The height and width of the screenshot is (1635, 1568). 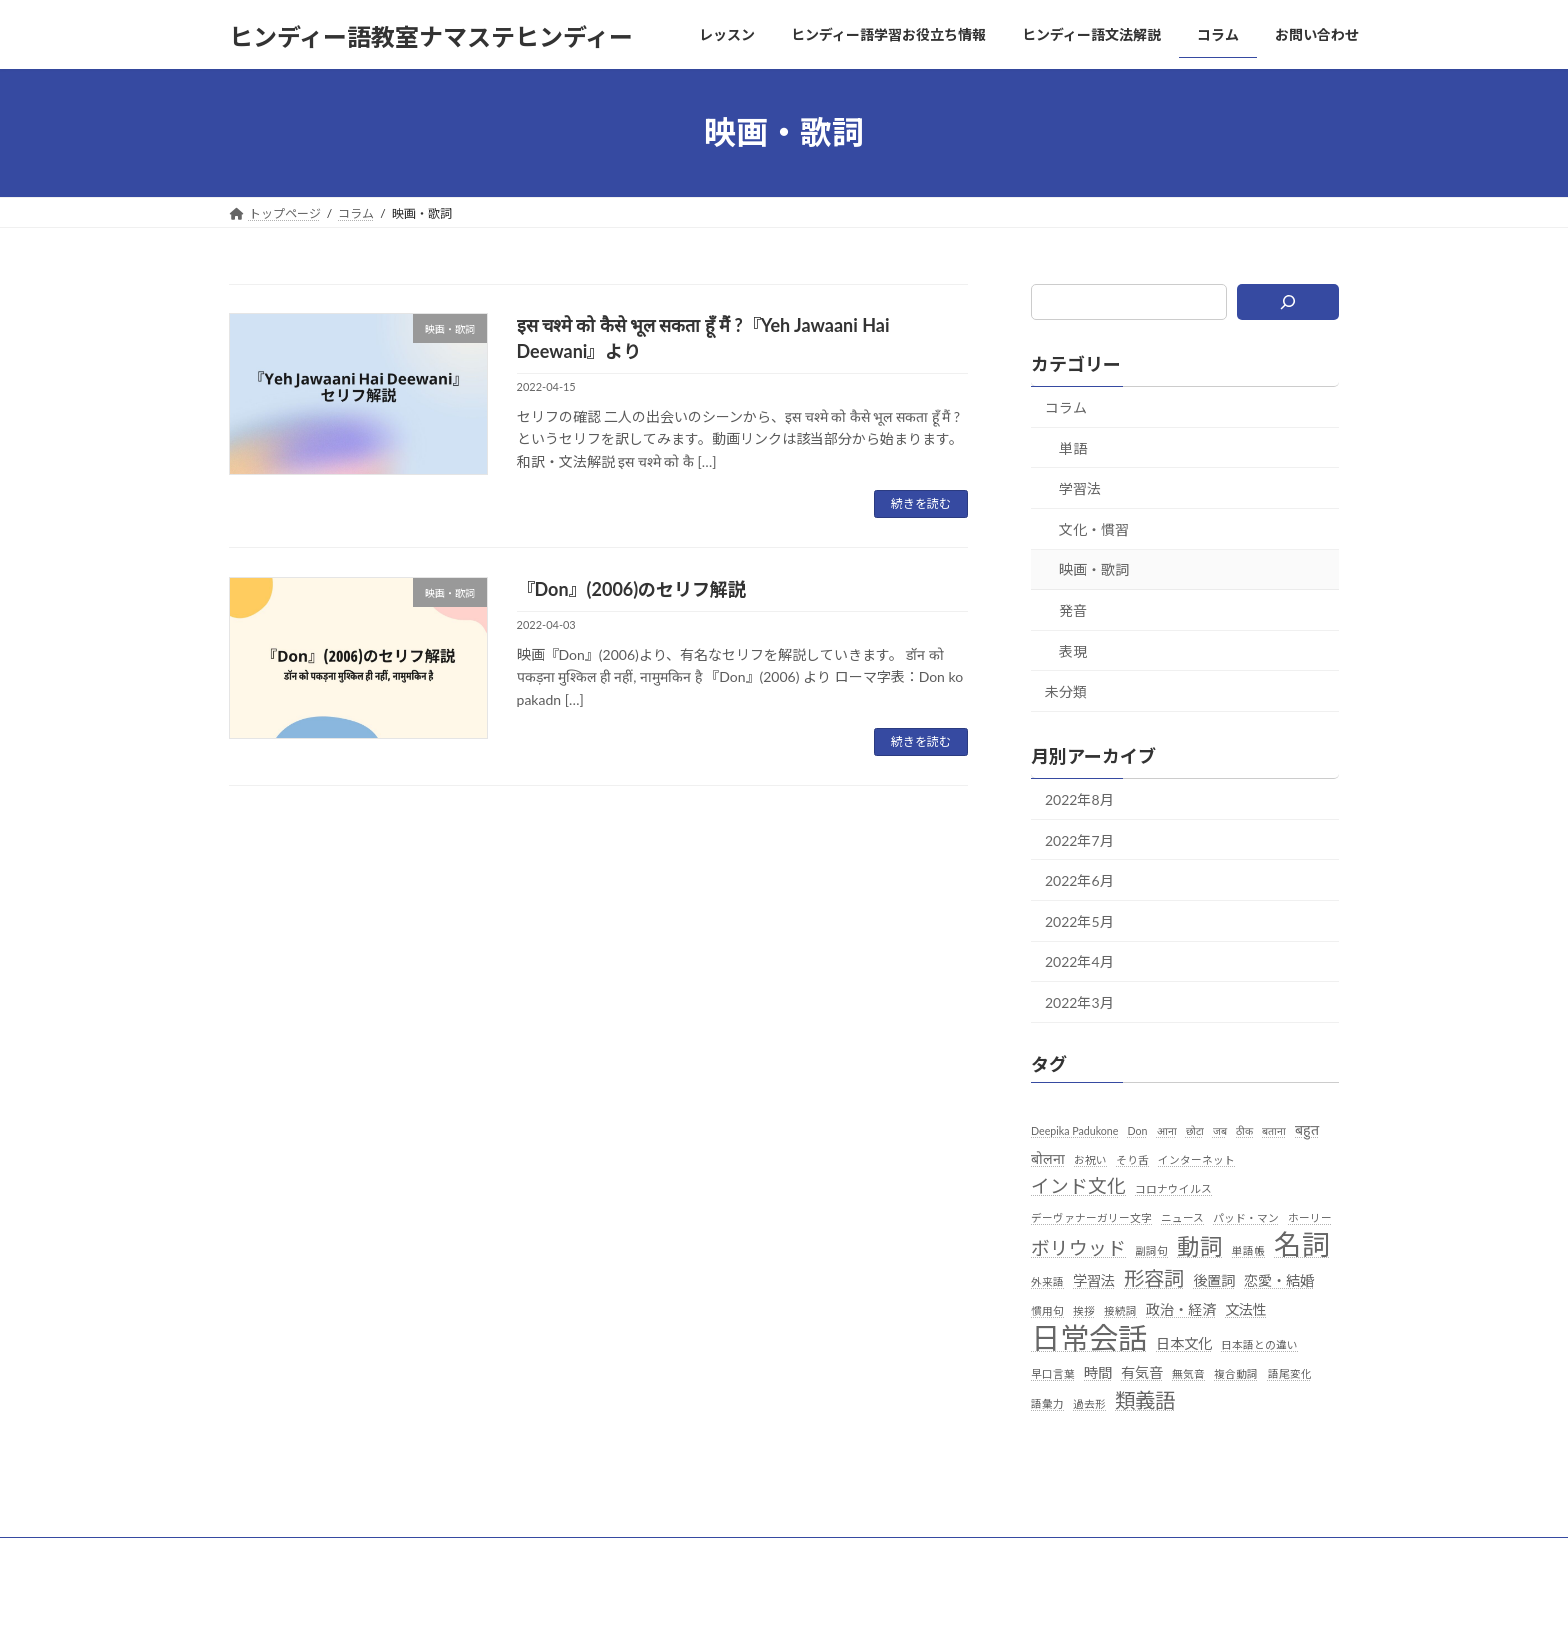 I want to click on बोलना [बोलना (2個の項目)], so click(x=1048, y=1157).